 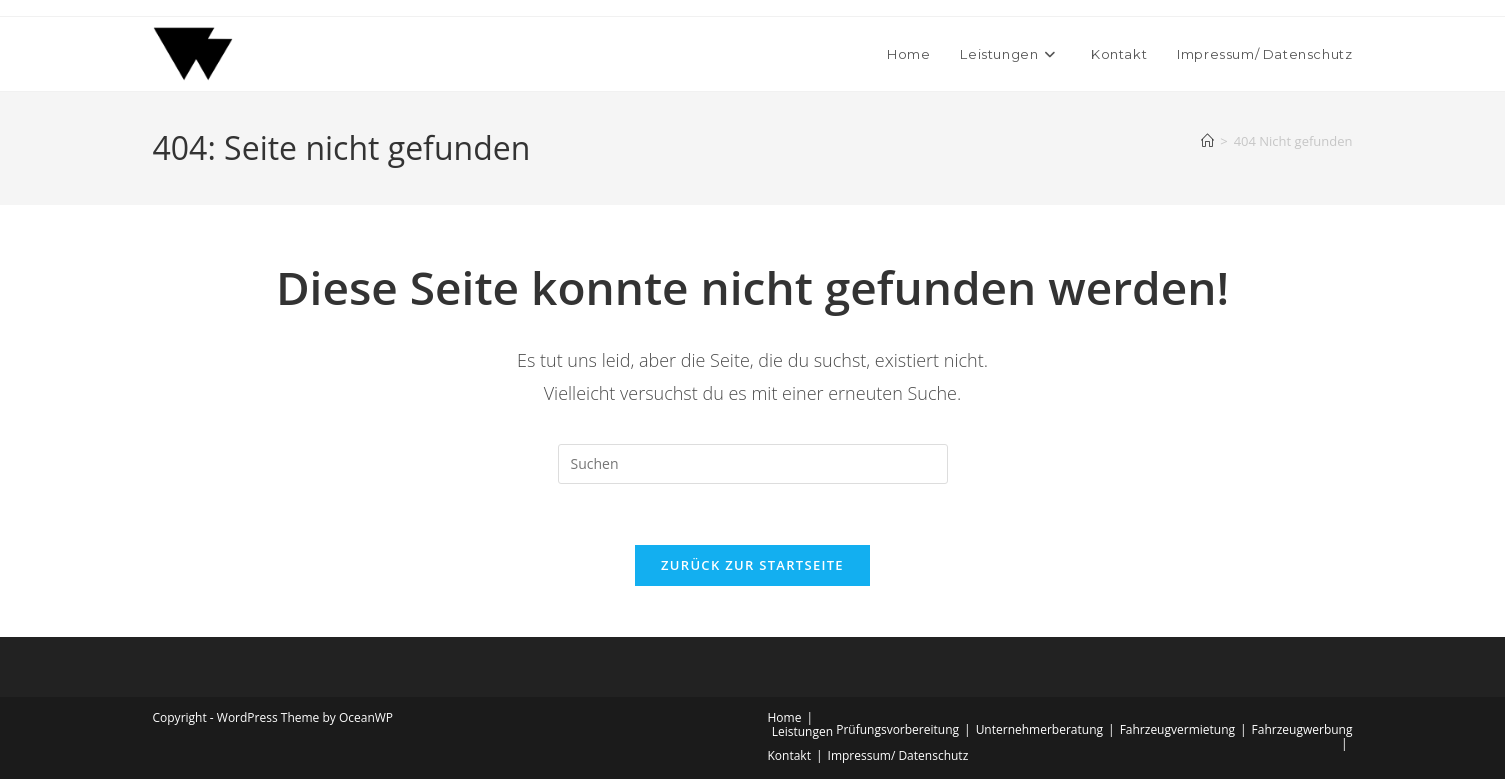 I want to click on Fahrzeugvermietung, so click(x=1177, y=729).